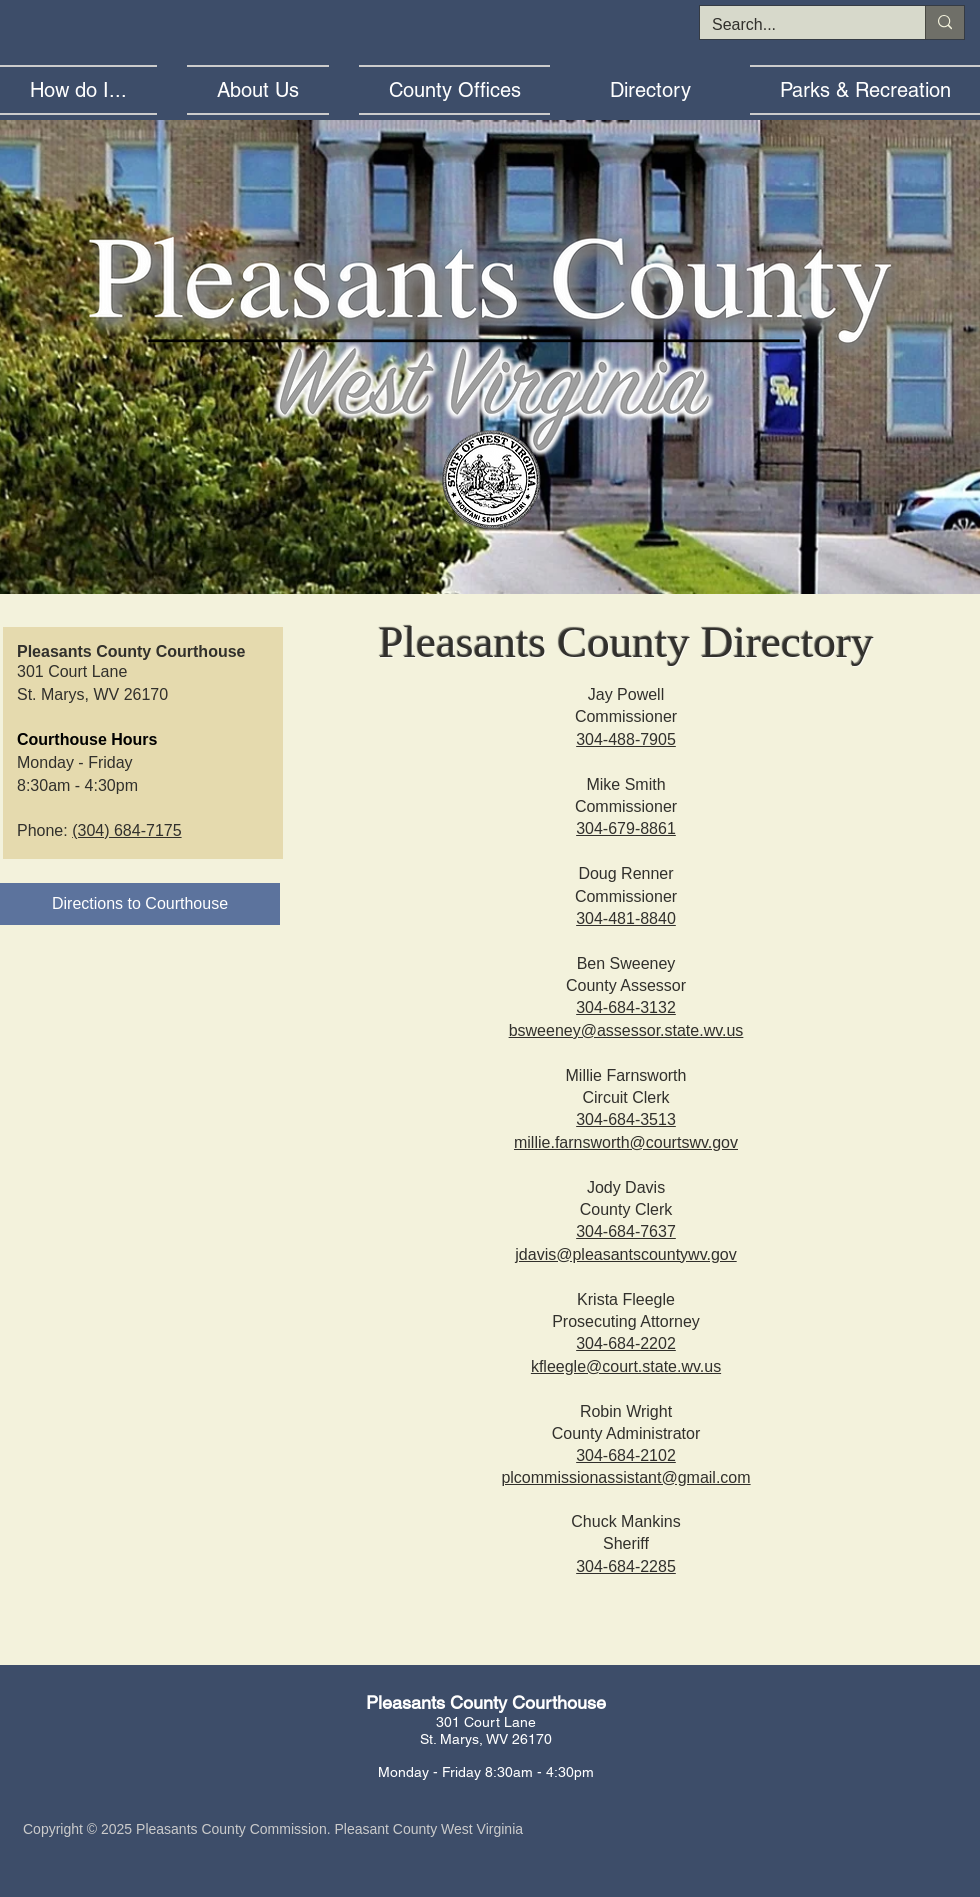 The width and height of the screenshot is (980, 1897). Describe the element at coordinates (626, 1343) in the screenshot. I see `304-684-2202` at that location.